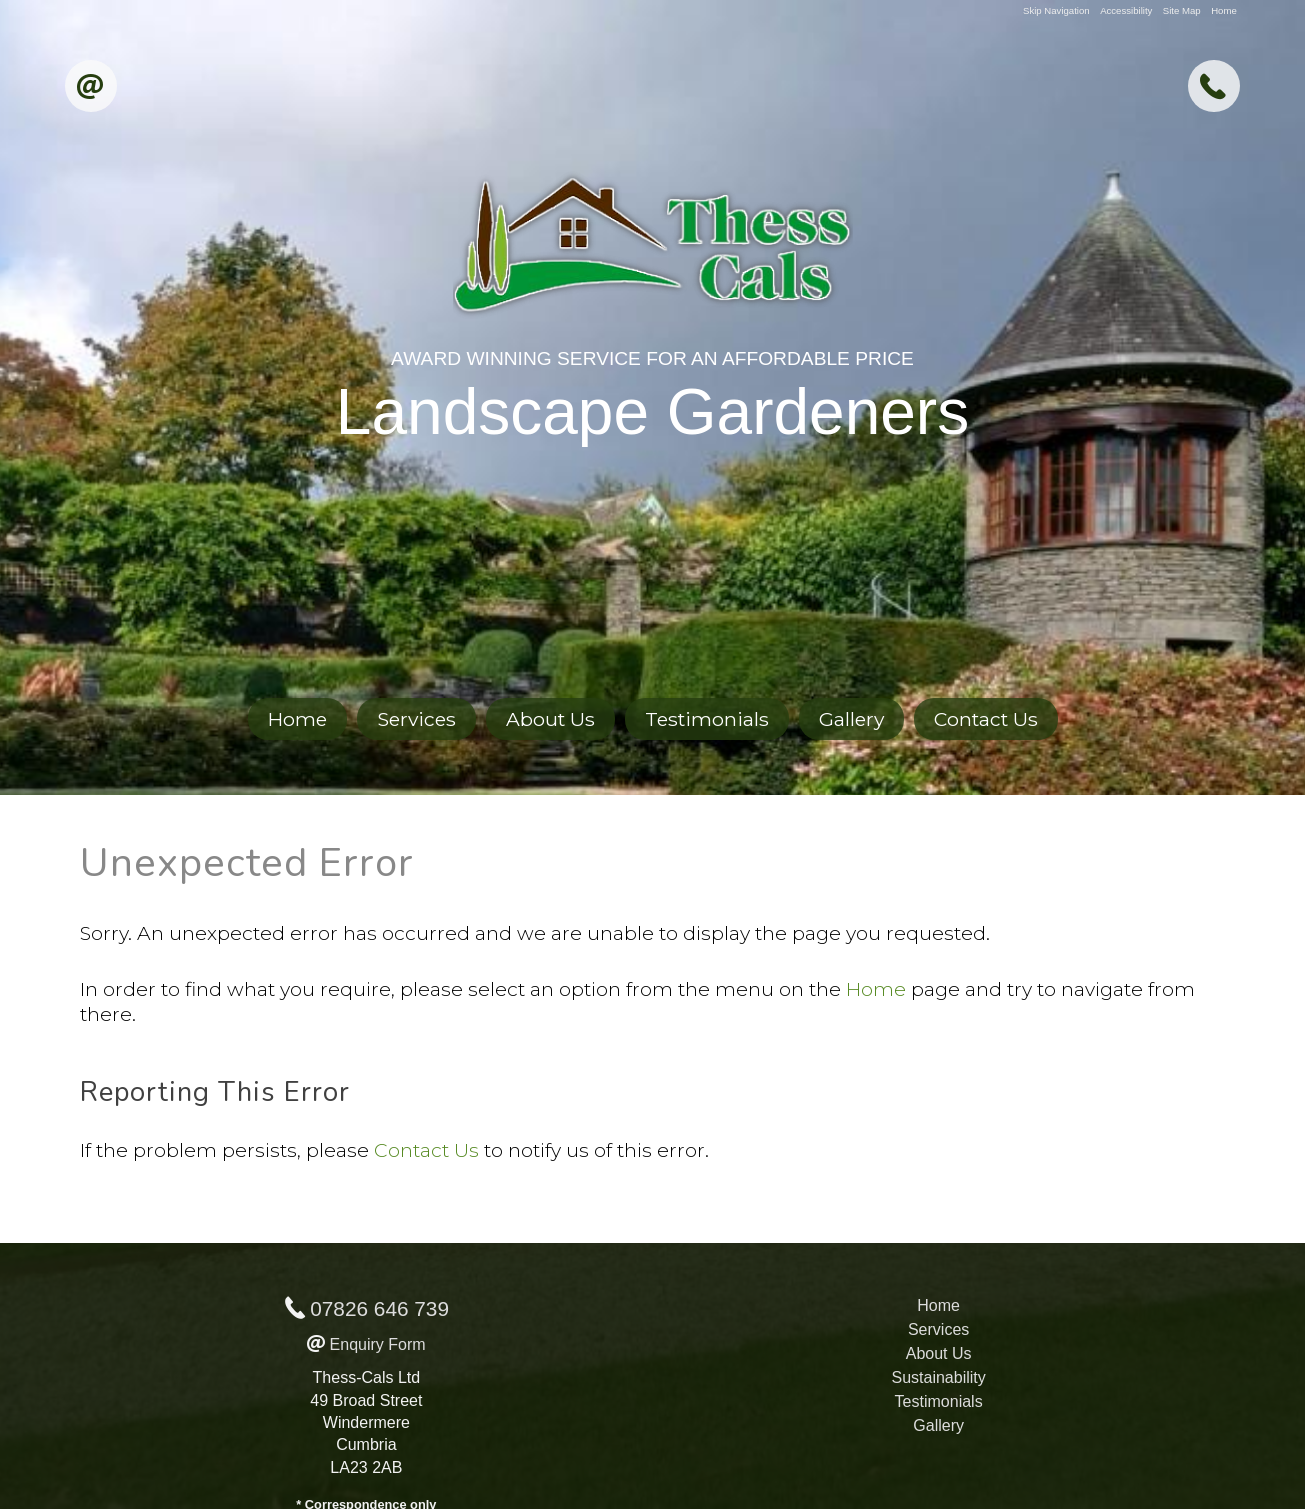  I want to click on Testimonials, so click(707, 719).